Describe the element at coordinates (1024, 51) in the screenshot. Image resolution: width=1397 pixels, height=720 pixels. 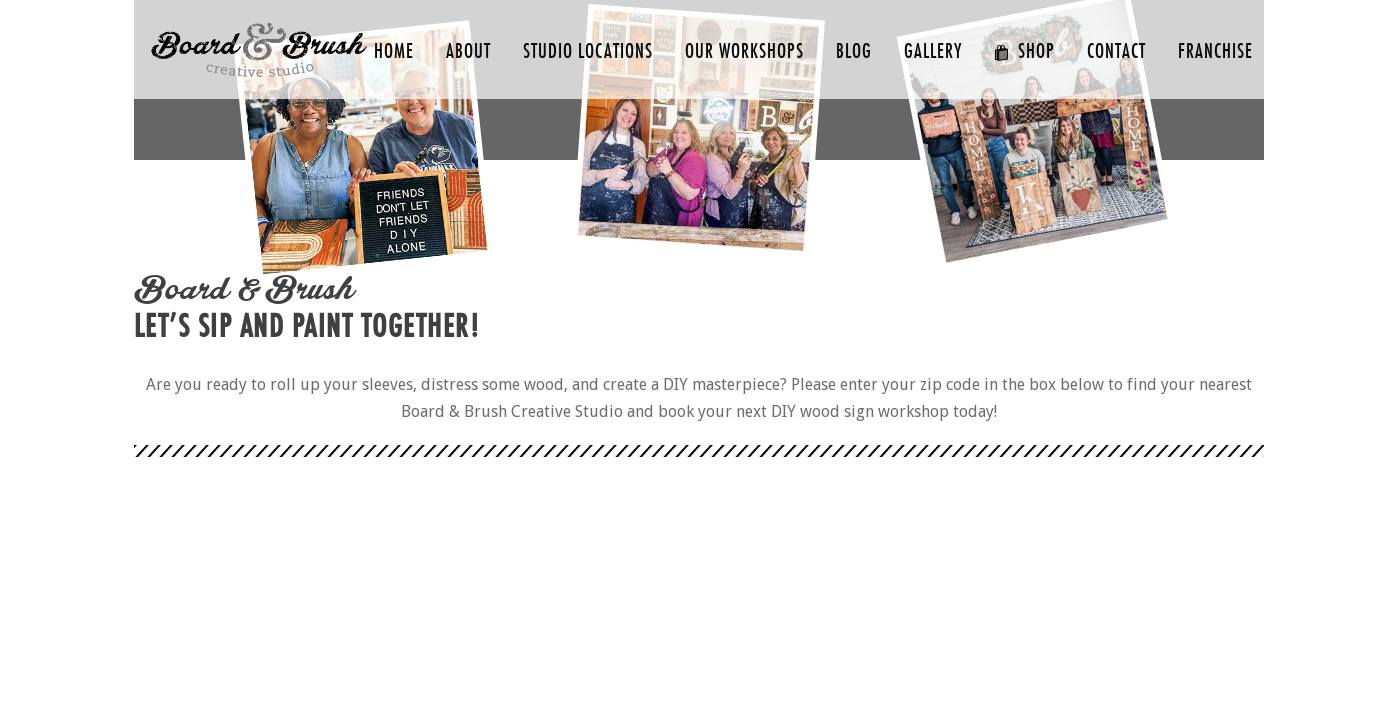
I see `SHOP` at that location.